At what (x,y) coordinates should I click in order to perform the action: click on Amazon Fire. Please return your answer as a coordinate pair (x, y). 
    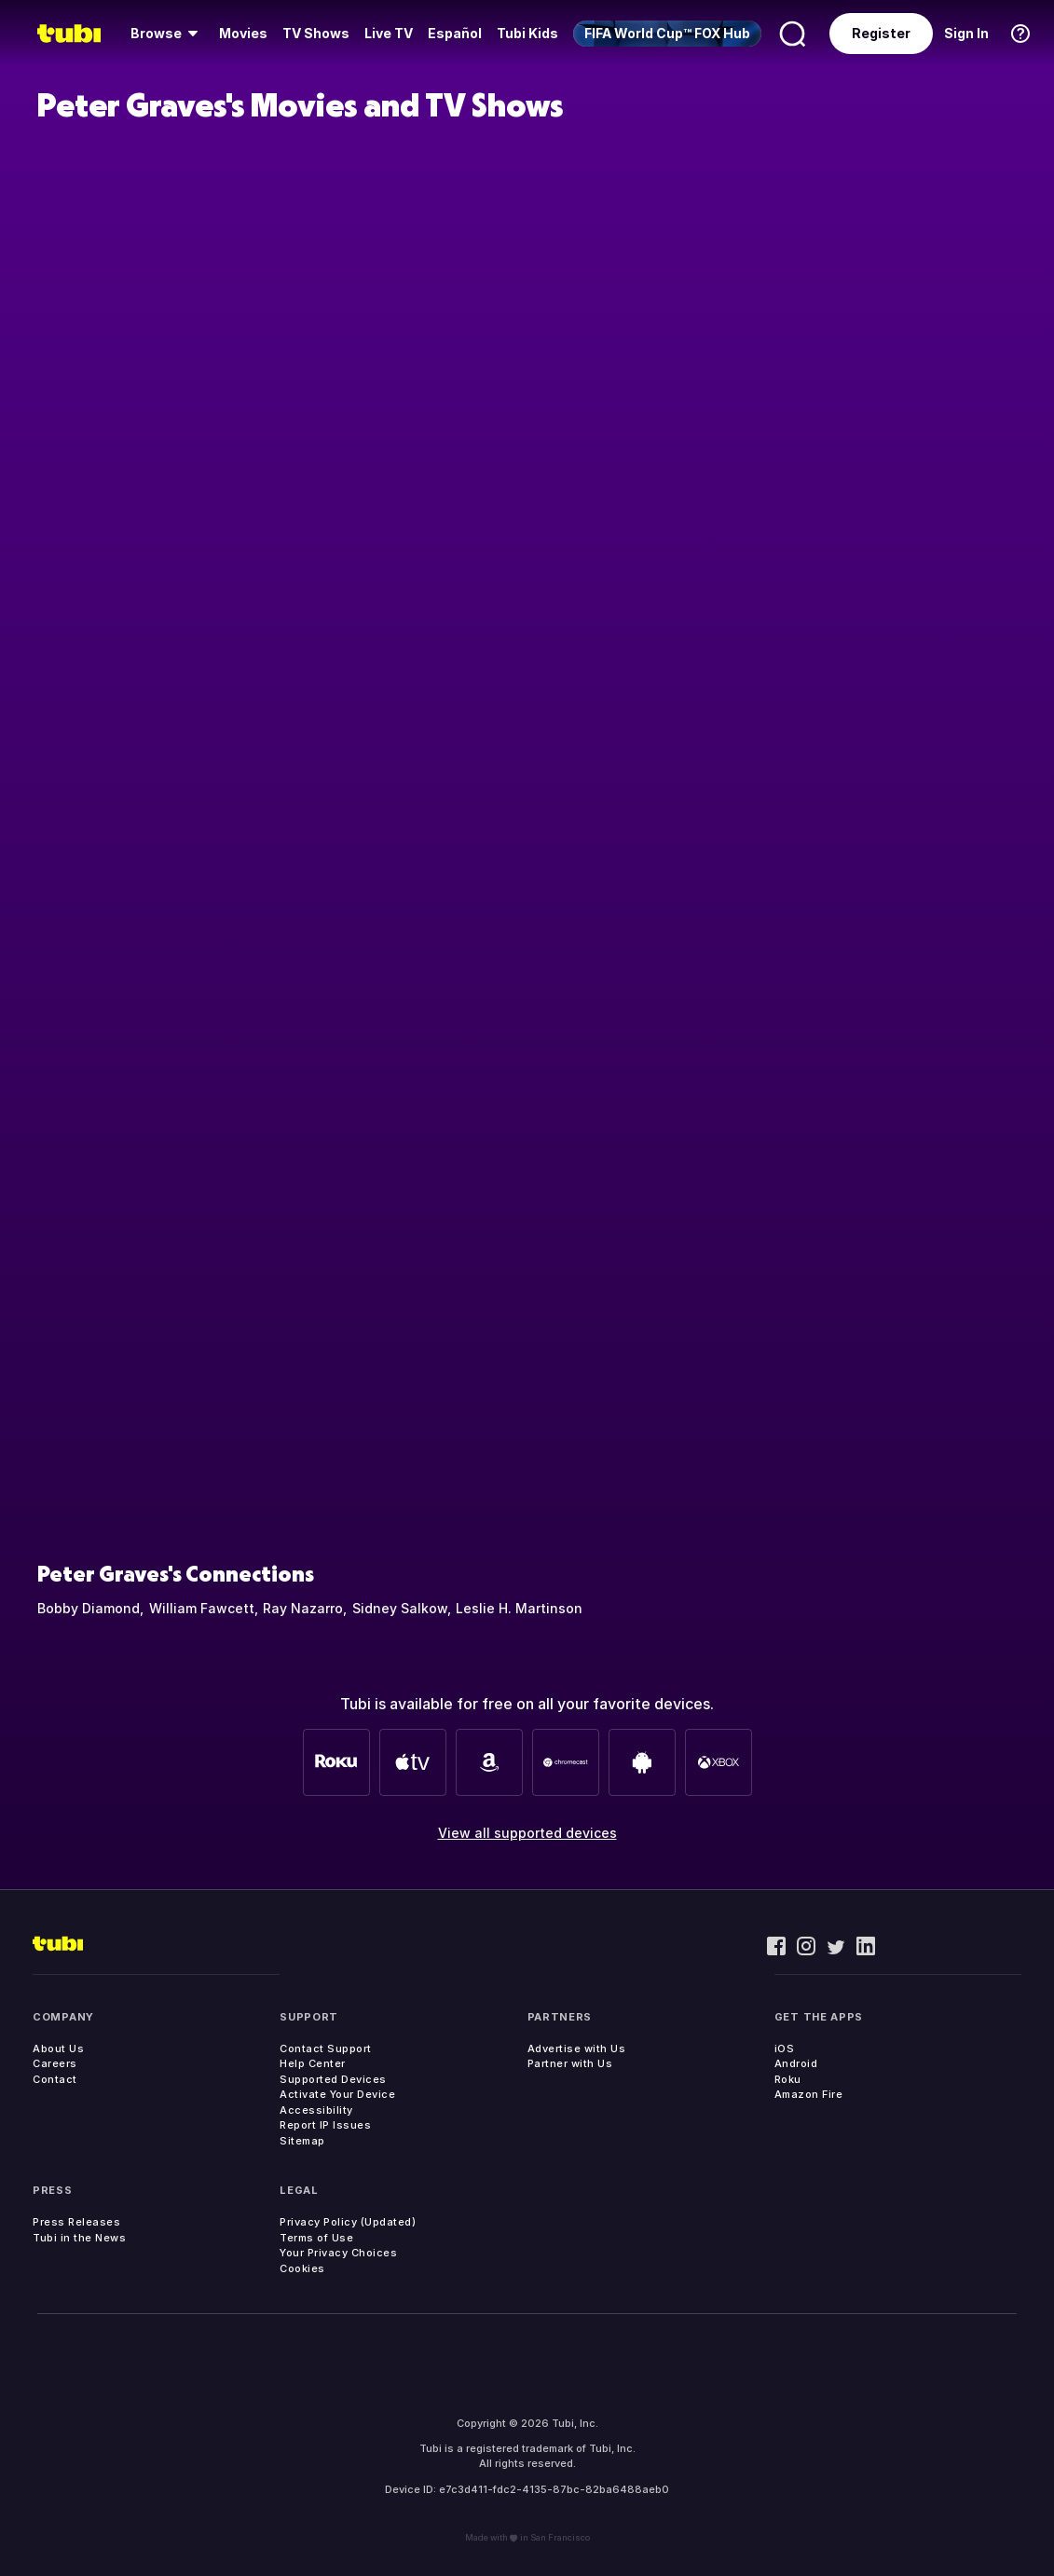
    Looking at the image, I should click on (808, 2094).